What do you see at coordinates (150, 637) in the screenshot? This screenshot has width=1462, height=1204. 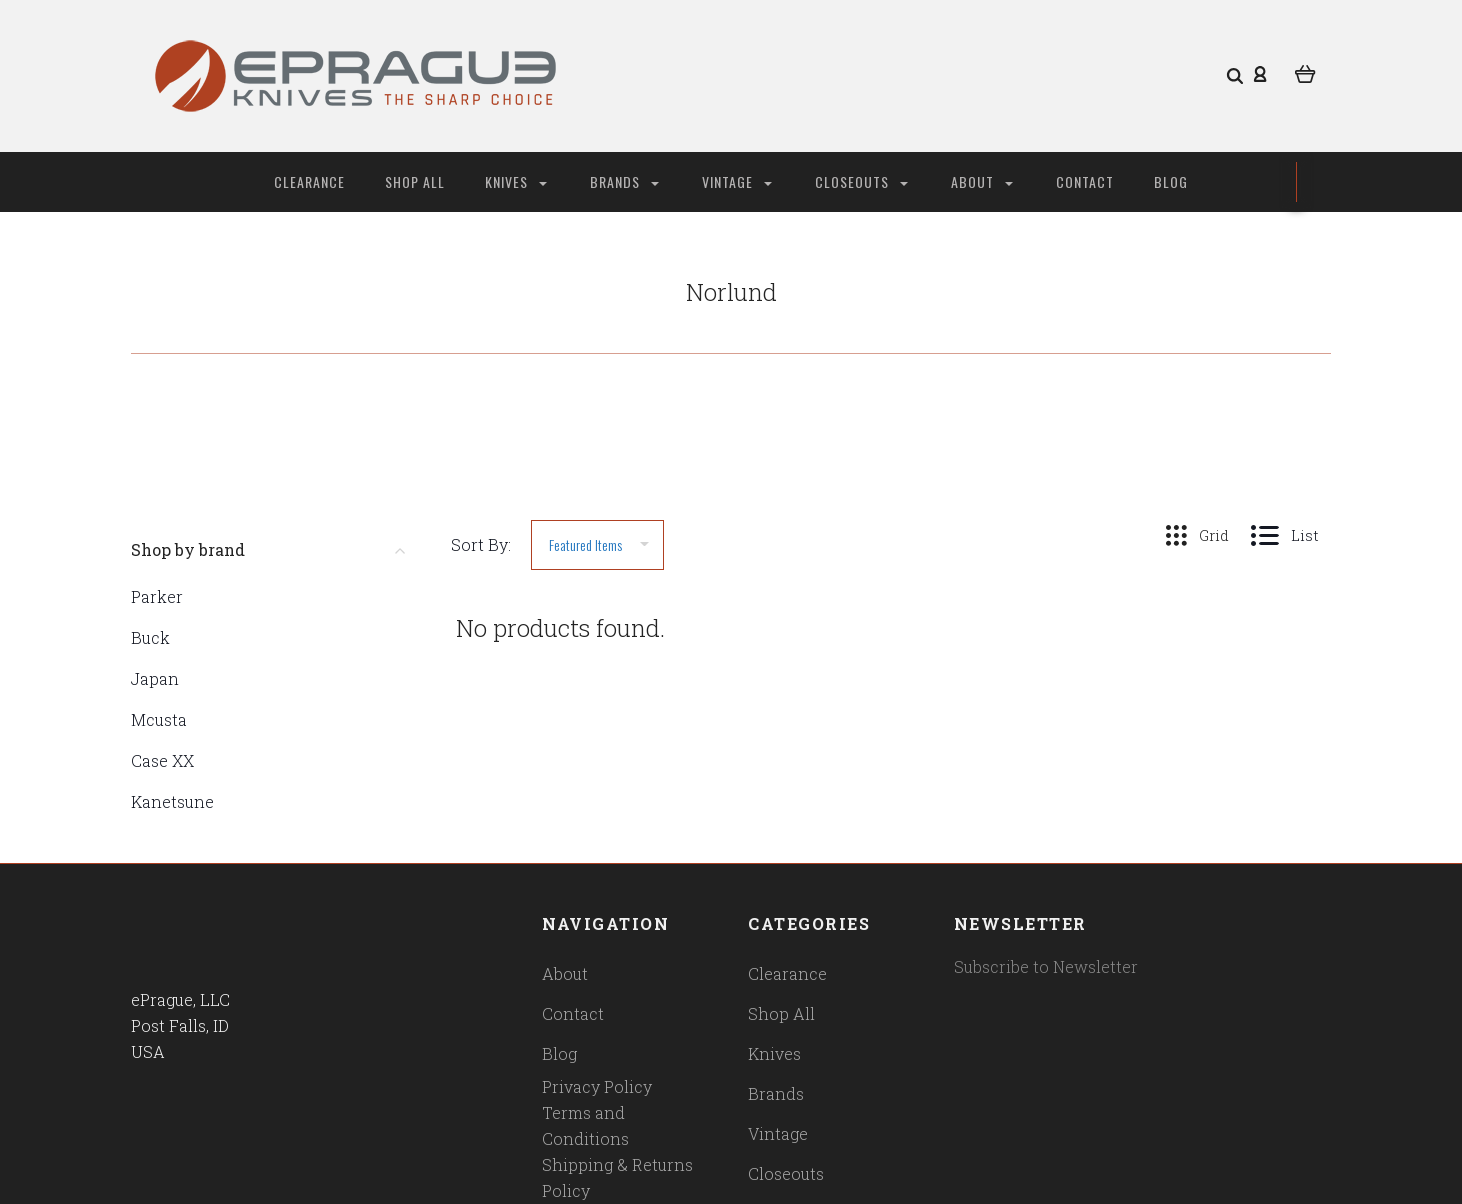 I see `Buck` at bounding box center [150, 637].